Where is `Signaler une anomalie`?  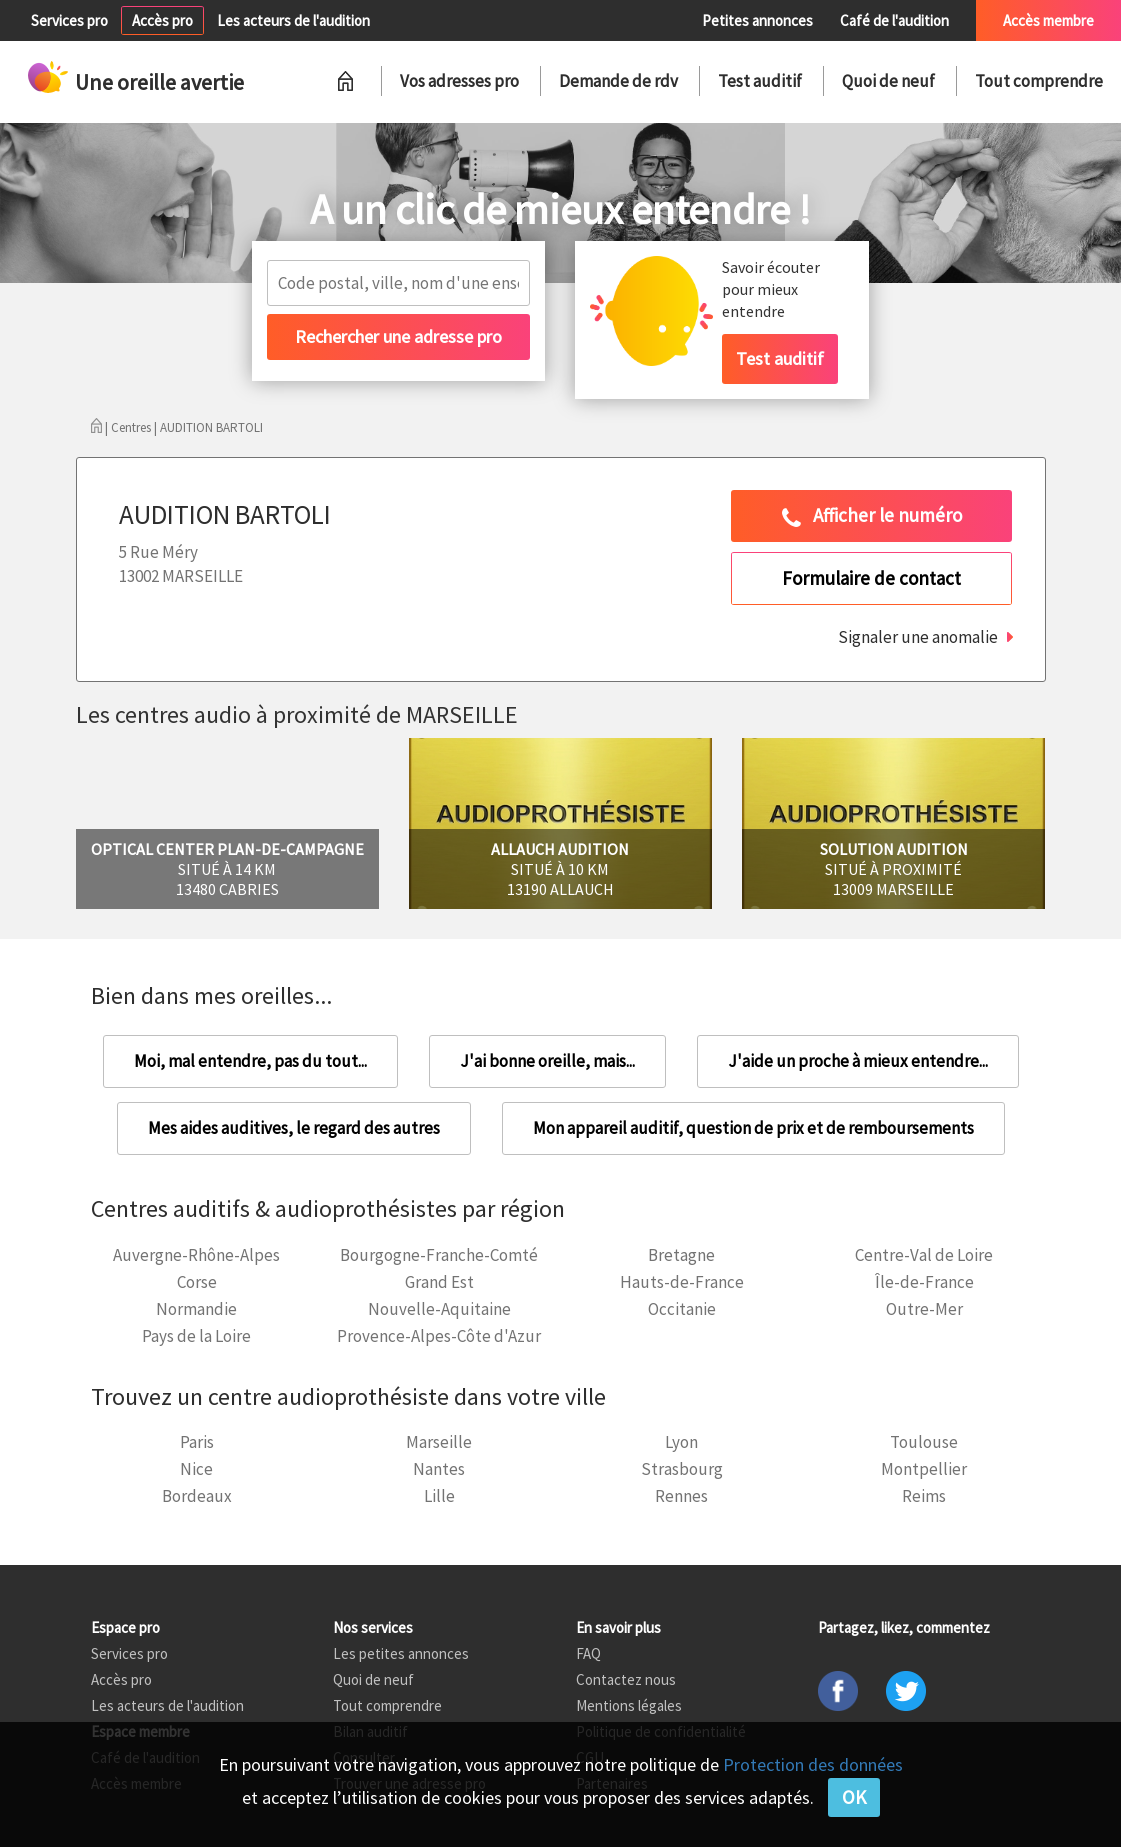 Signaler une anomalie is located at coordinates (918, 637).